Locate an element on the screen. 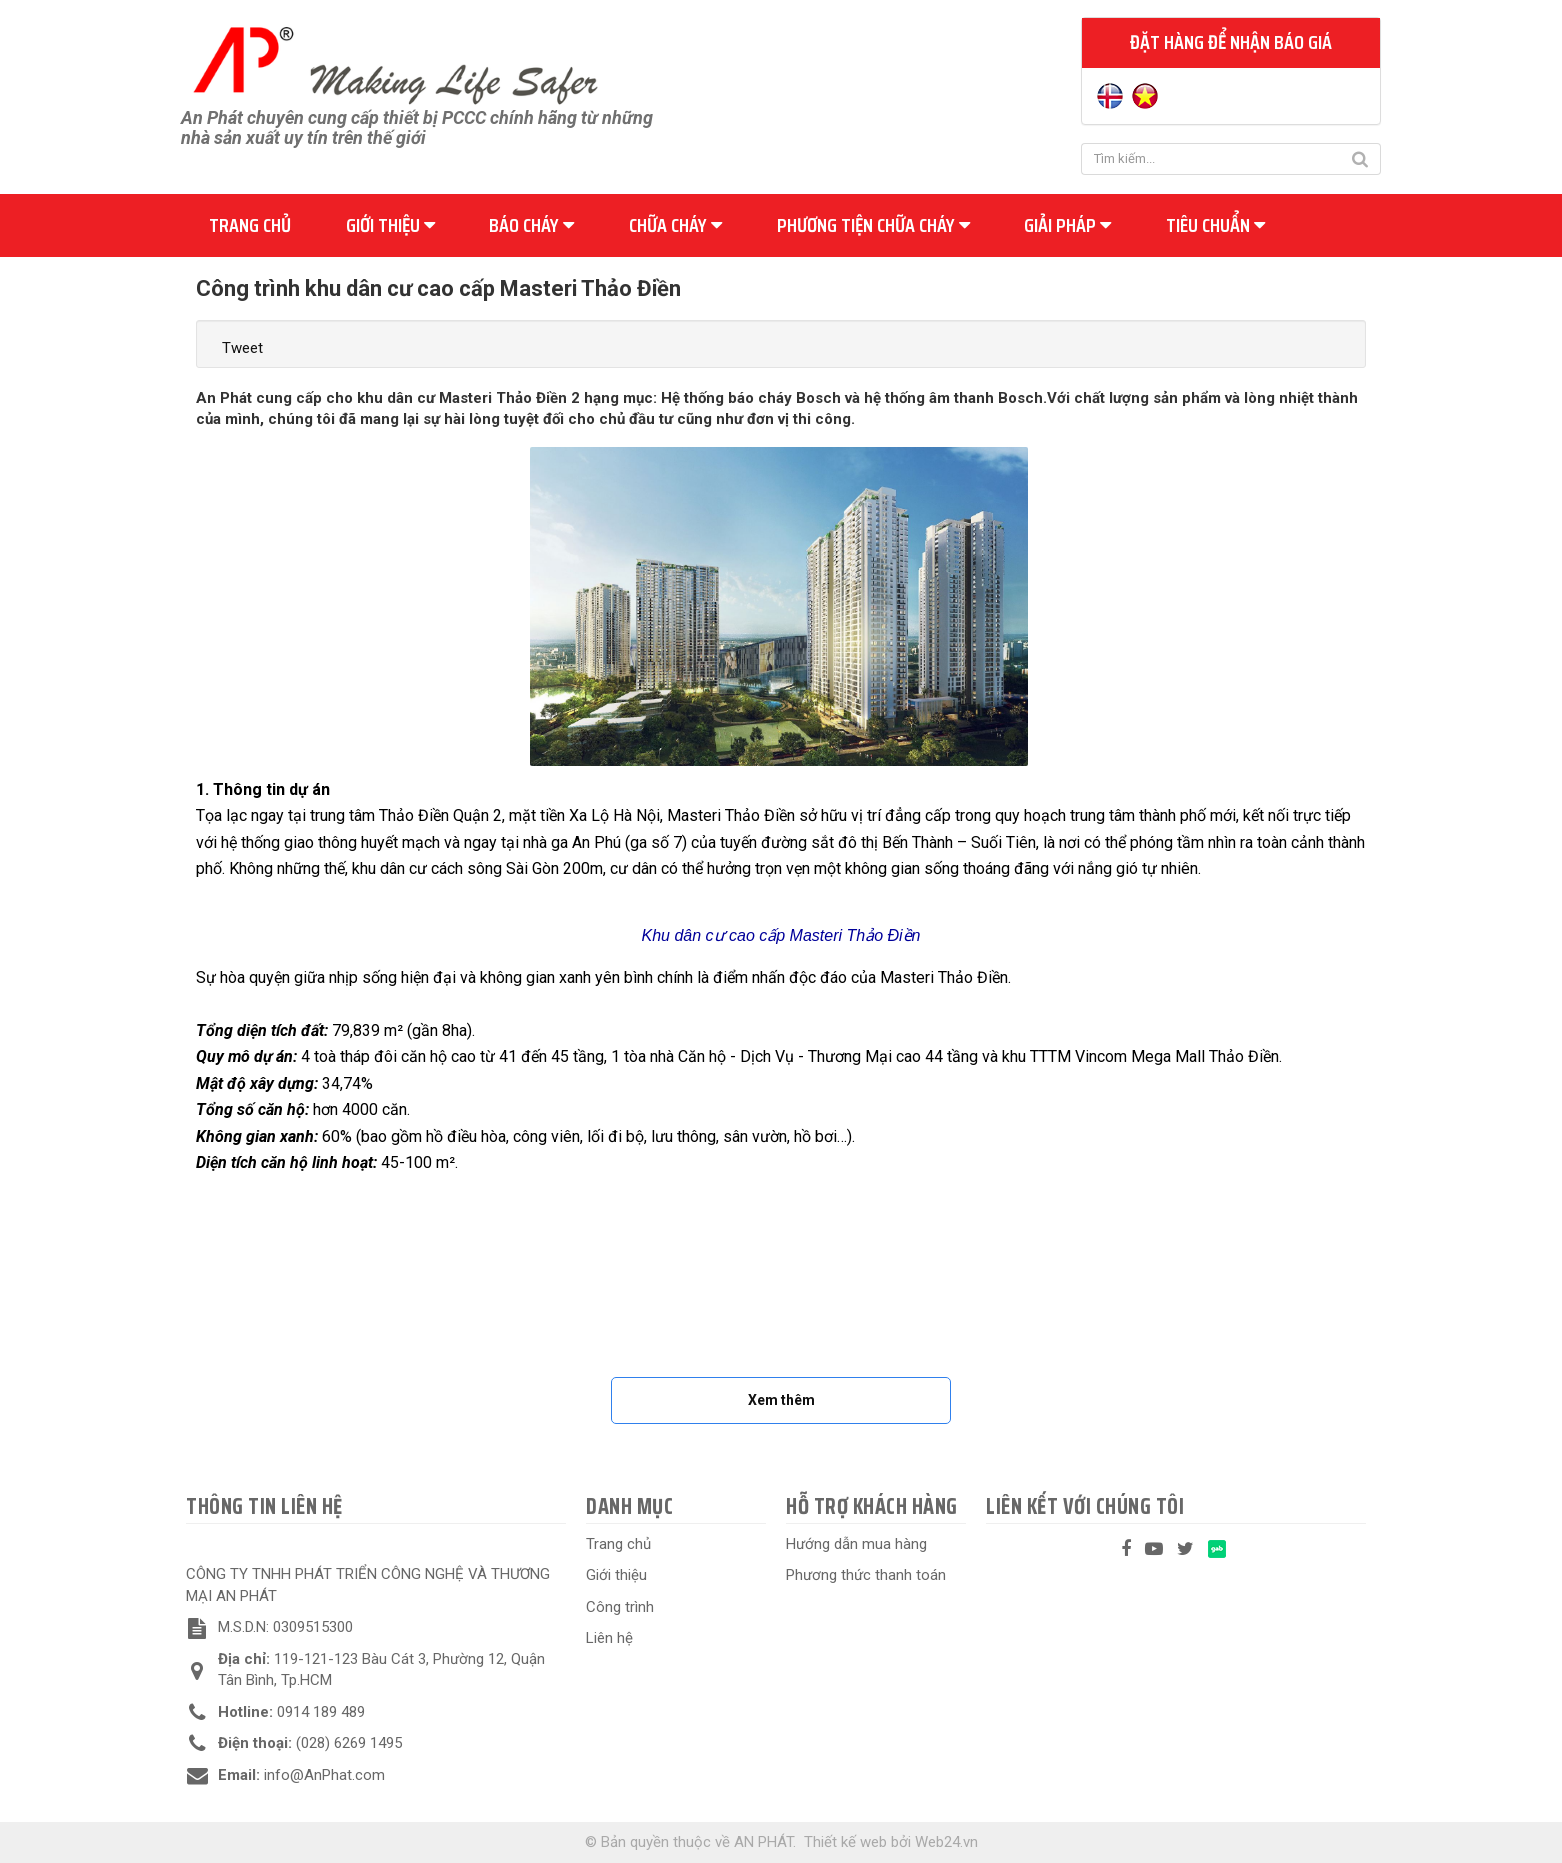  Web24.vn is located at coordinates (946, 1842).